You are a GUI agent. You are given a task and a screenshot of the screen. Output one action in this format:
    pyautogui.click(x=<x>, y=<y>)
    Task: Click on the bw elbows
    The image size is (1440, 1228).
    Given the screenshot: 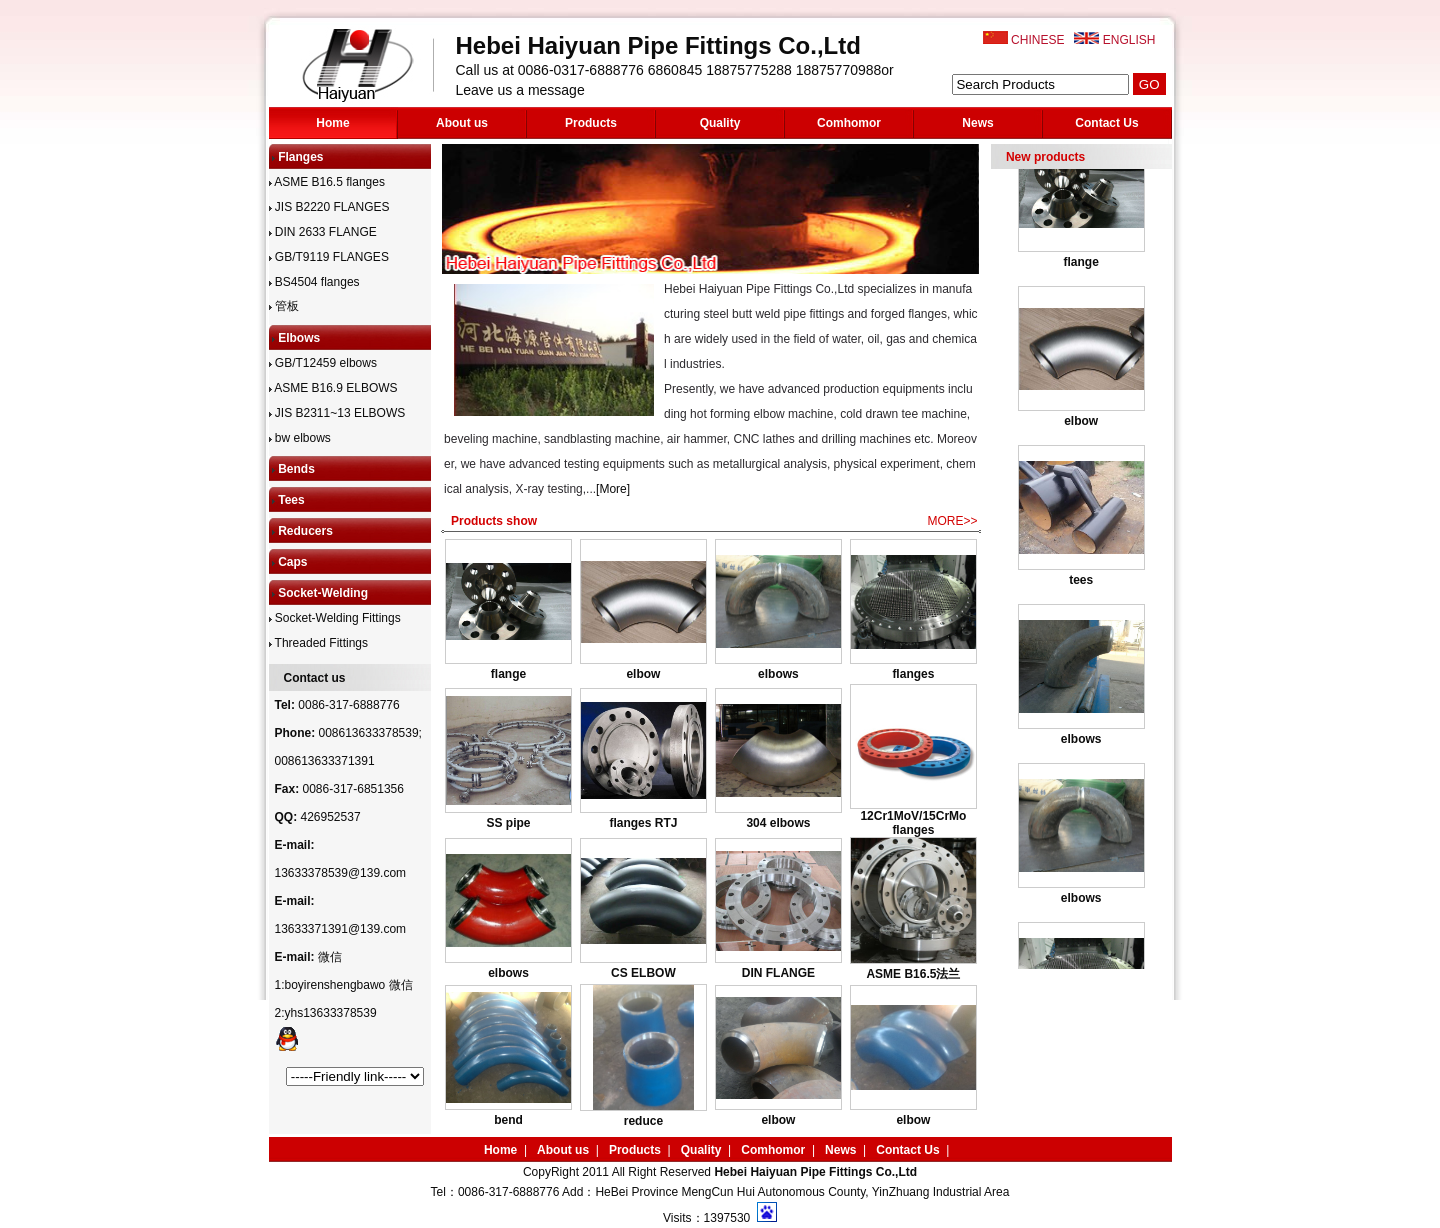 What is the action you would take?
    pyautogui.click(x=300, y=438)
    